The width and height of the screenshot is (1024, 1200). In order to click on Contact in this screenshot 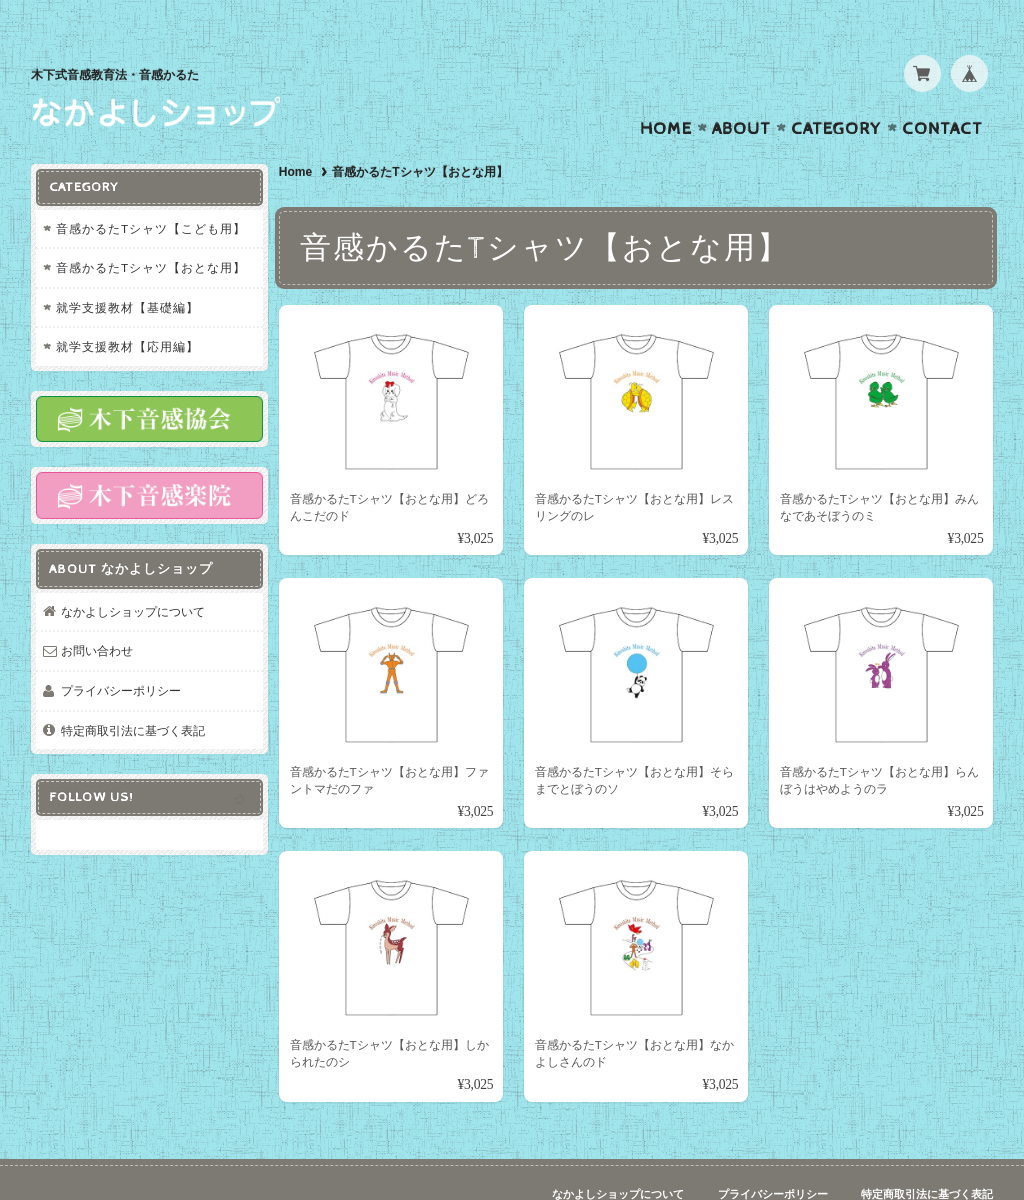, I will do `click(942, 90)`.